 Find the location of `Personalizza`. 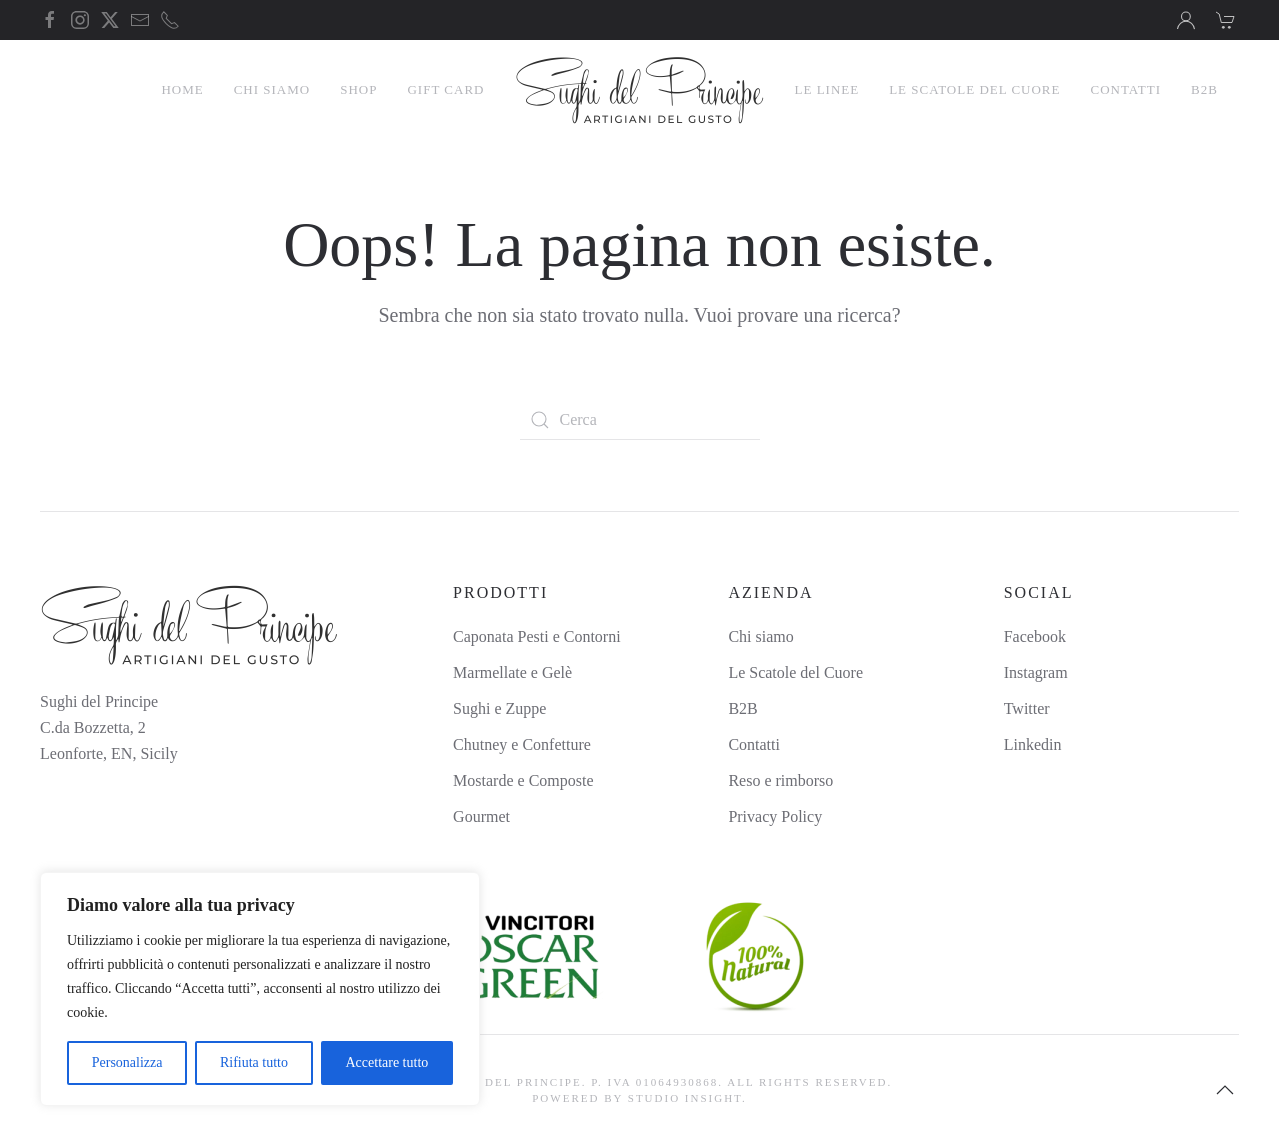

Personalizza is located at coordinates (127, 1062).